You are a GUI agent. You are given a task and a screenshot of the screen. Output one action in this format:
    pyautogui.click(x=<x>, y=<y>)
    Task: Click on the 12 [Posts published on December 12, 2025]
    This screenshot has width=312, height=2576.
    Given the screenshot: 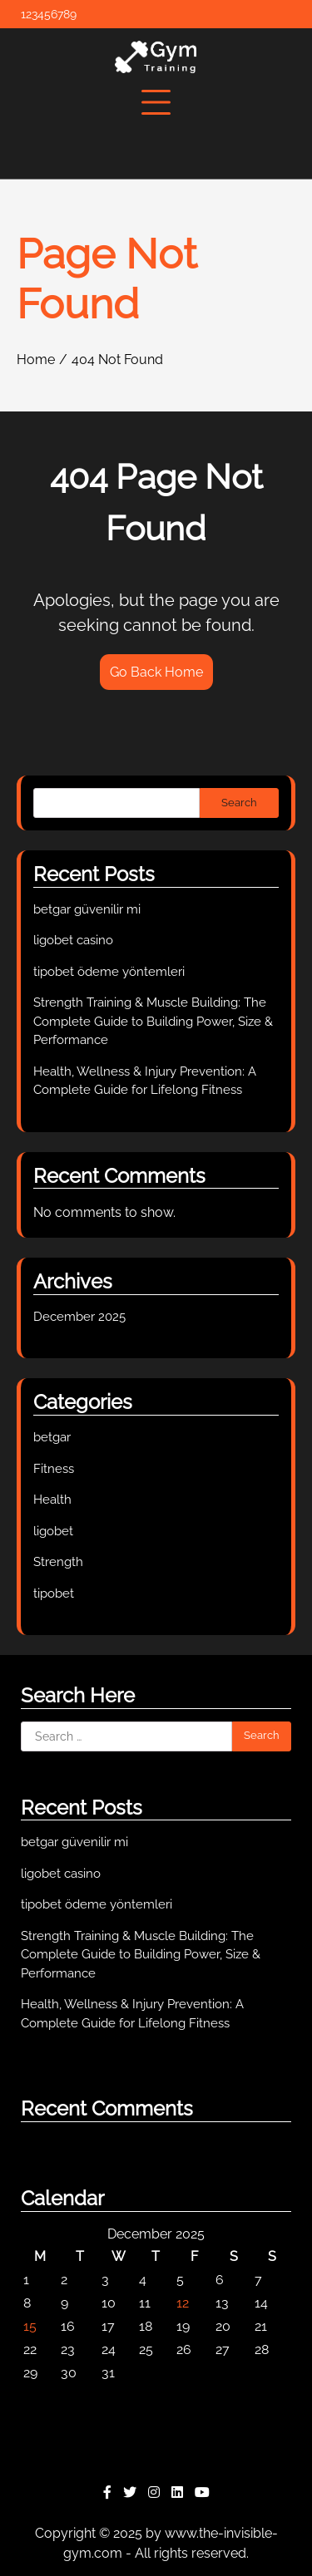 What is the action you would take?
    pyautogui.click(x=182, y=2303)
    